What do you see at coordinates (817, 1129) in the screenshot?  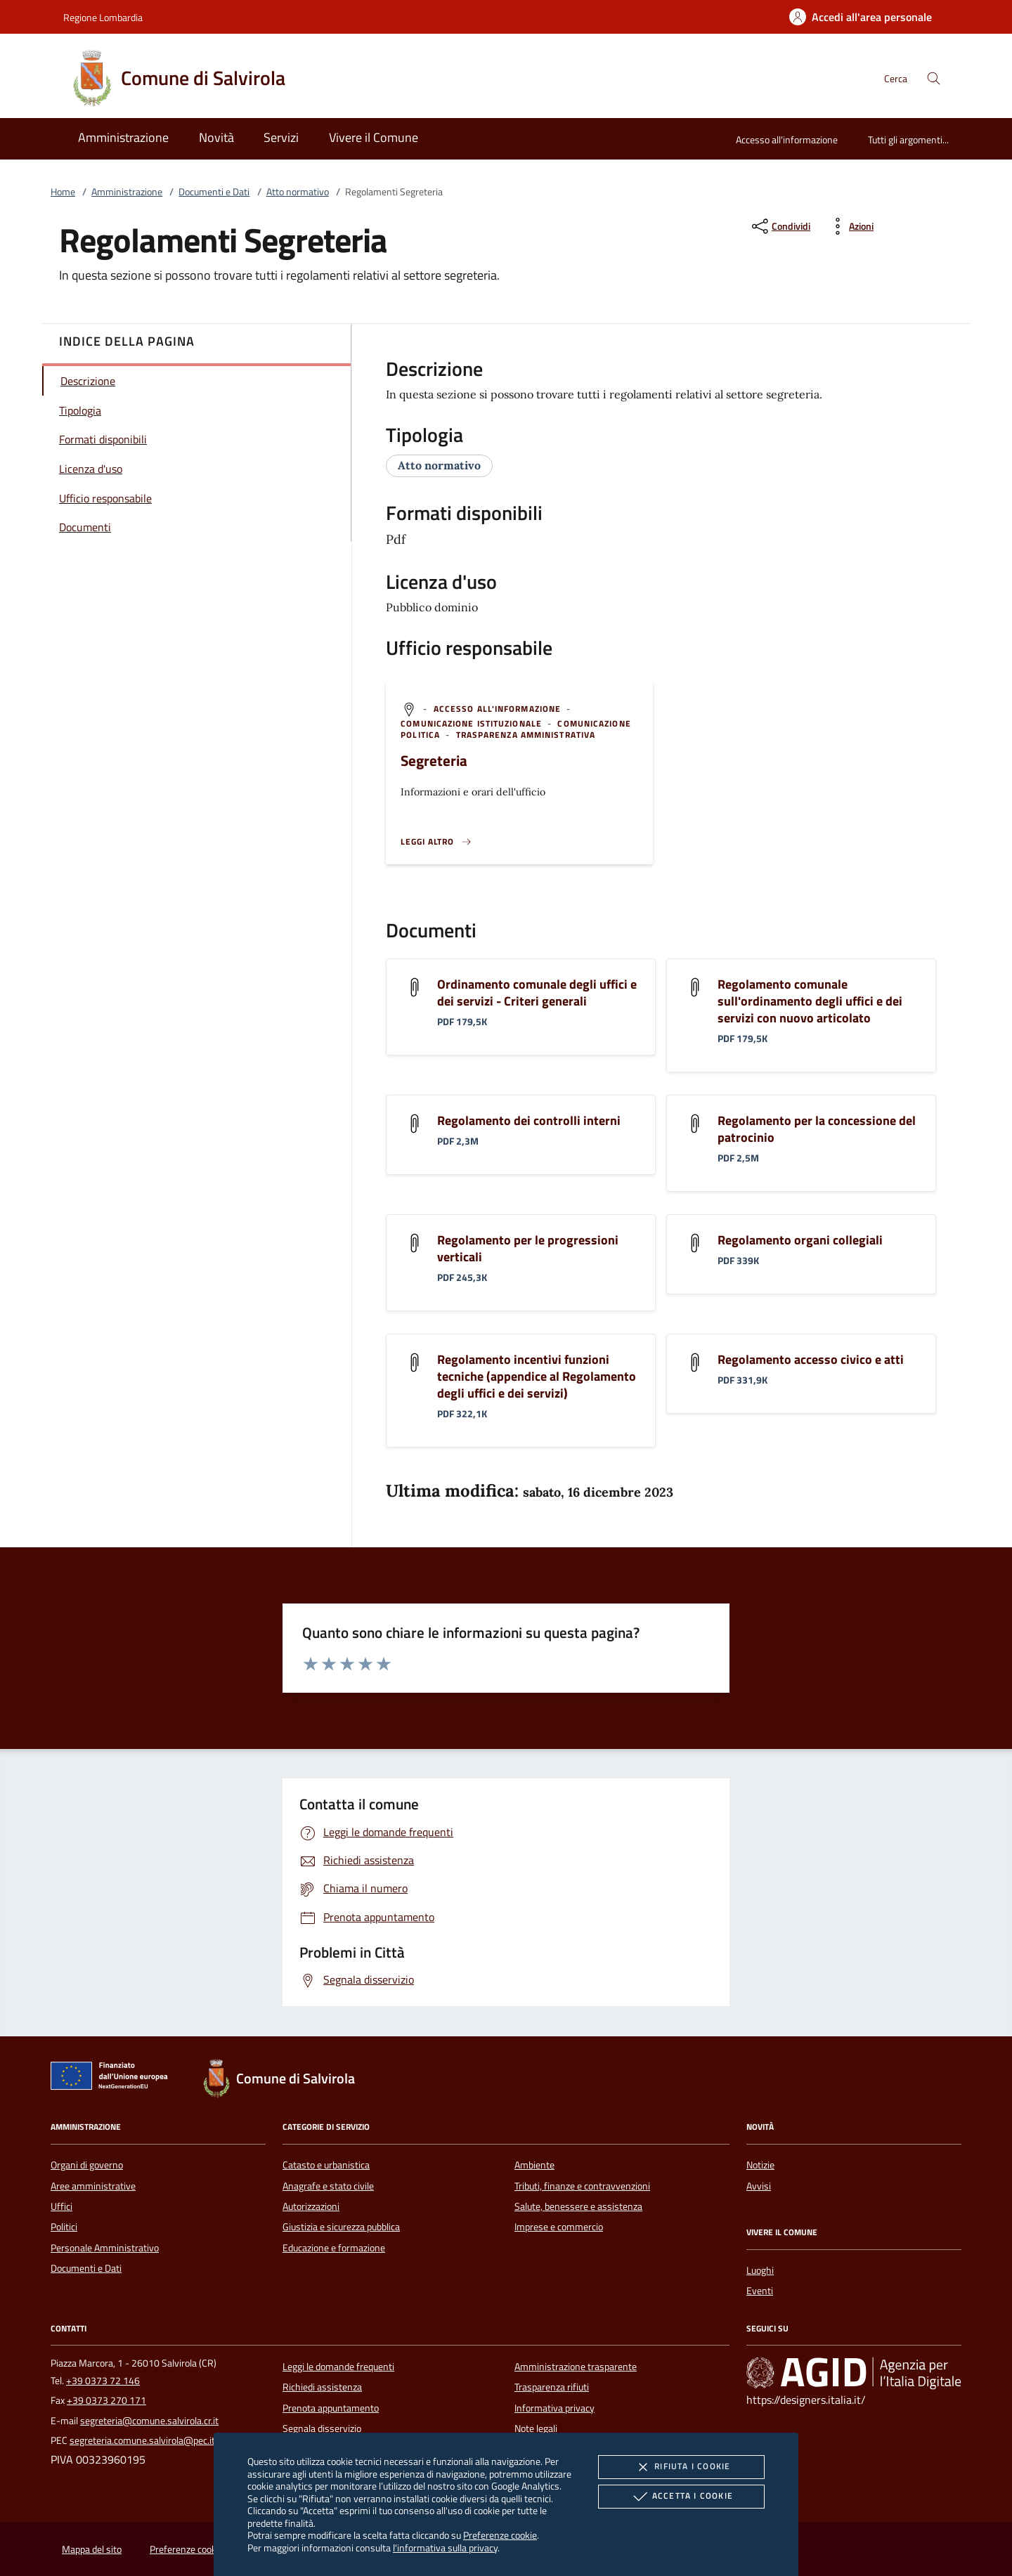 I see `Regolamento per la concessione del patrocinio` at bounding box center [817, 1129].